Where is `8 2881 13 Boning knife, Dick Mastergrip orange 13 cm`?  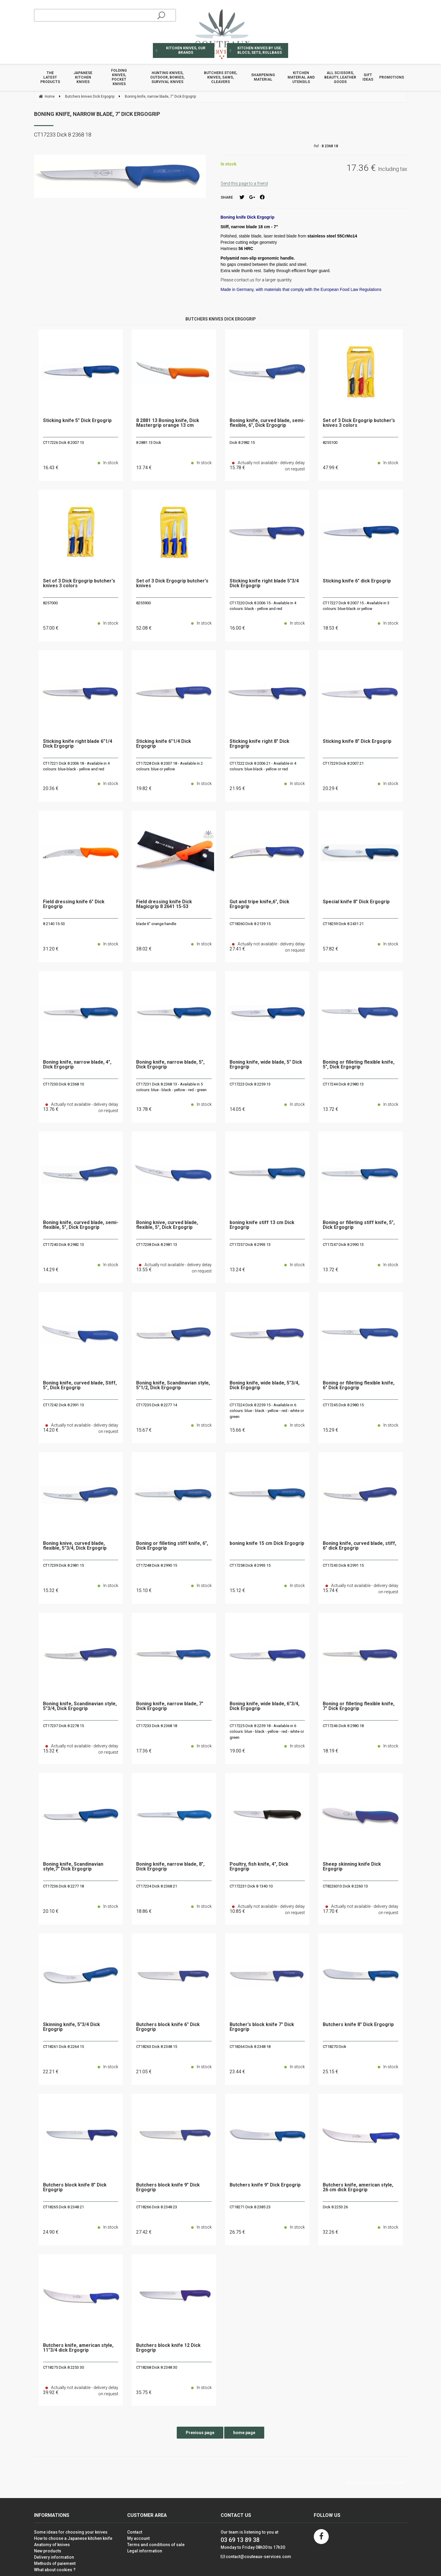
8 2881 13 Boning knife, Dick Mastergrip orange 13 cm is located at coordinates (167, 423).